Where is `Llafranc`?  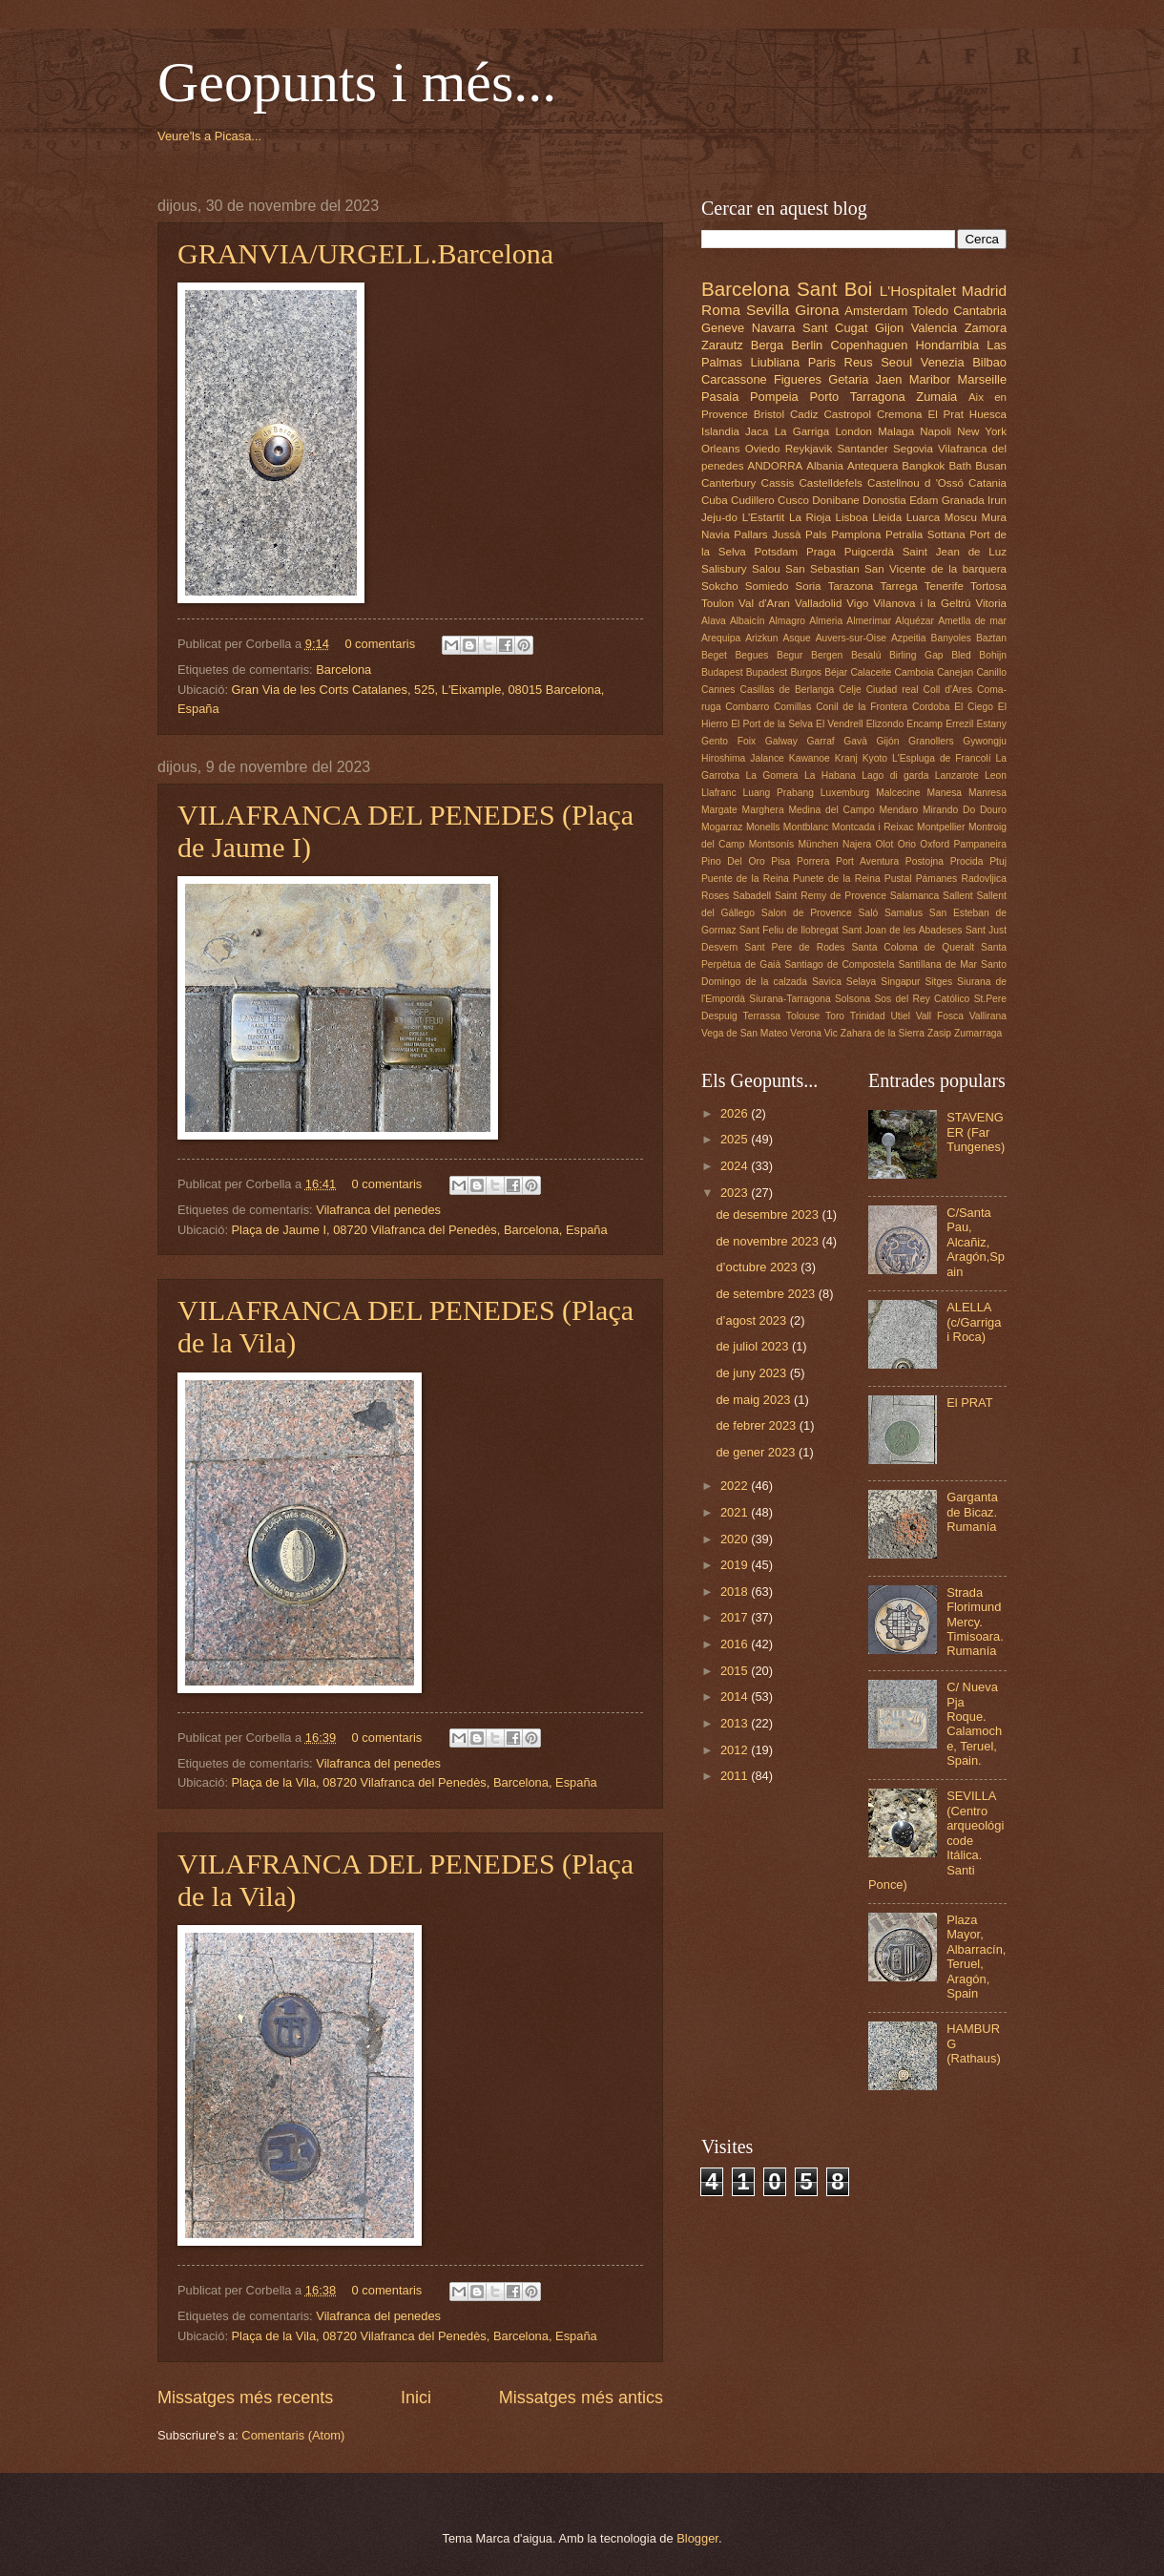
Llafranc is located at coordinates (719, 792).